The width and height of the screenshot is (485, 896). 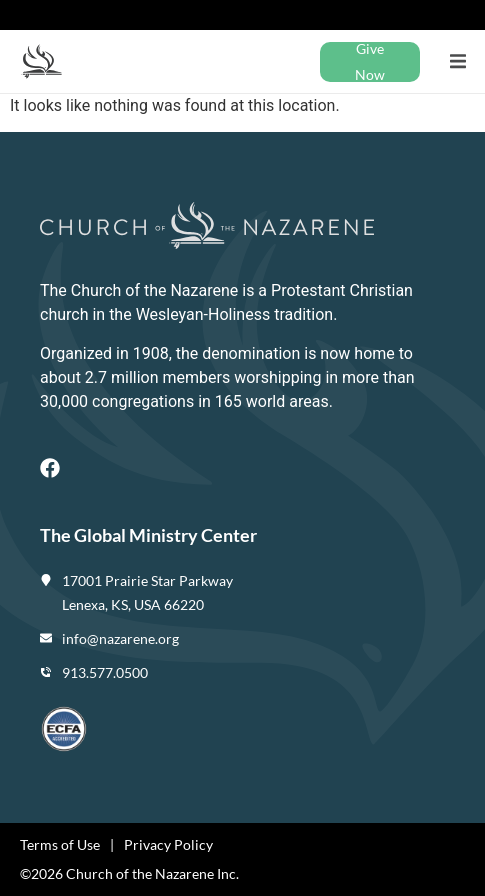 What do you see at coordinates (168, 844) in the screenshot?
I see `Privacy Policy` at bounding box center [168, 844].